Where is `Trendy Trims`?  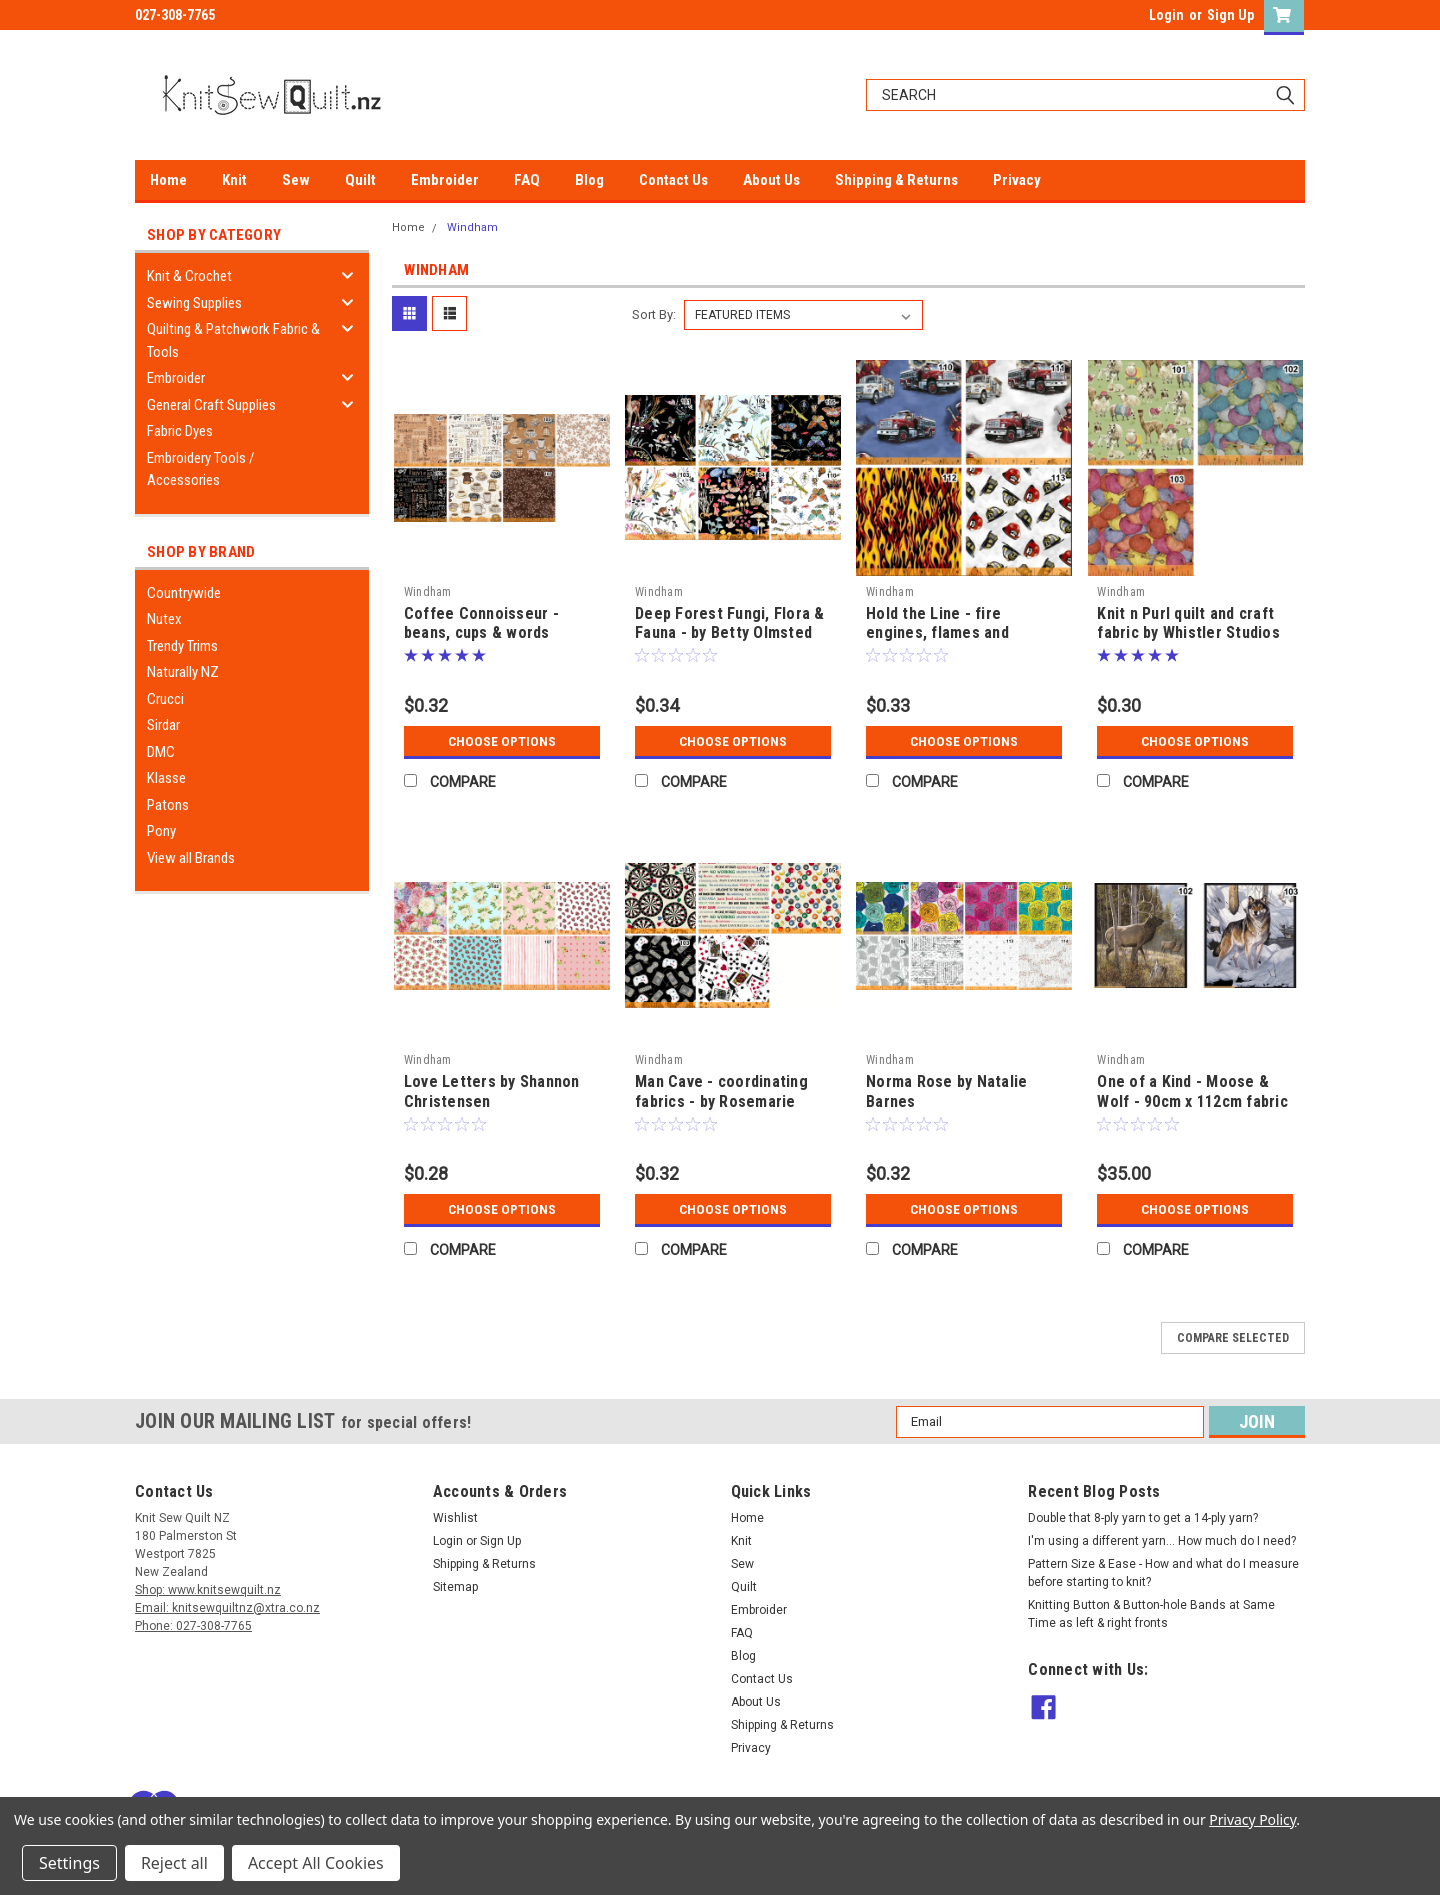 Trendy Trims is located at coordinates (182, 646).